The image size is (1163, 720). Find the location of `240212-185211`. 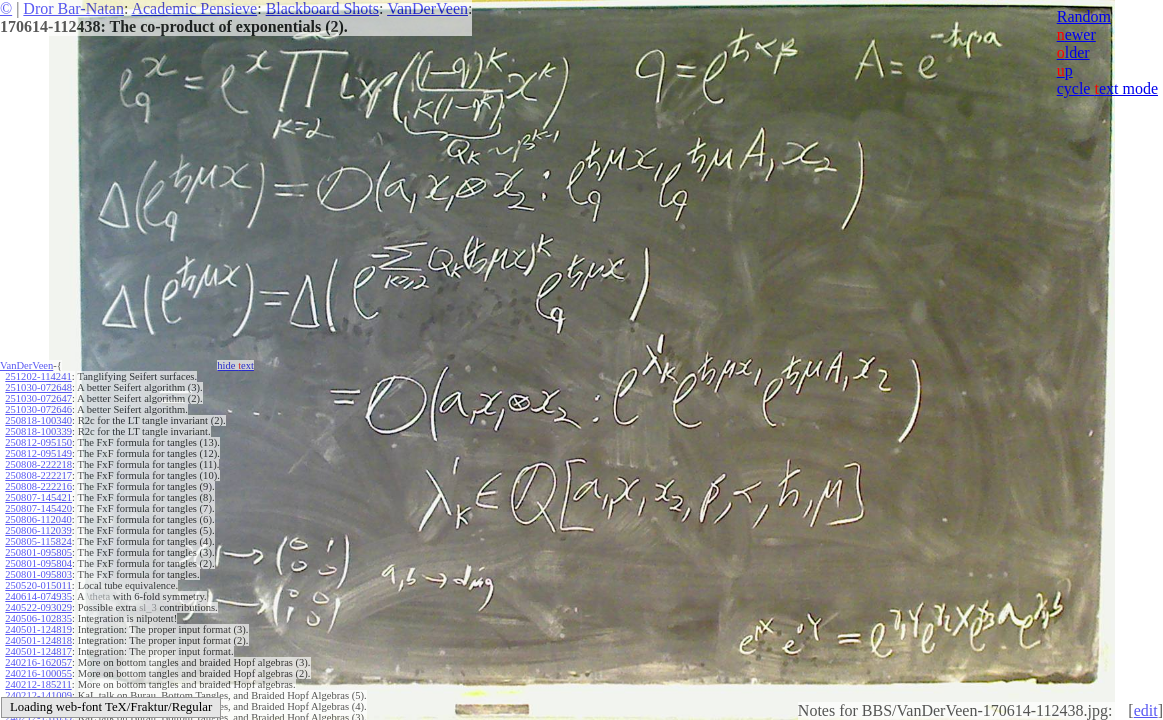

240212-185211 is located at coordinates (38, 684).